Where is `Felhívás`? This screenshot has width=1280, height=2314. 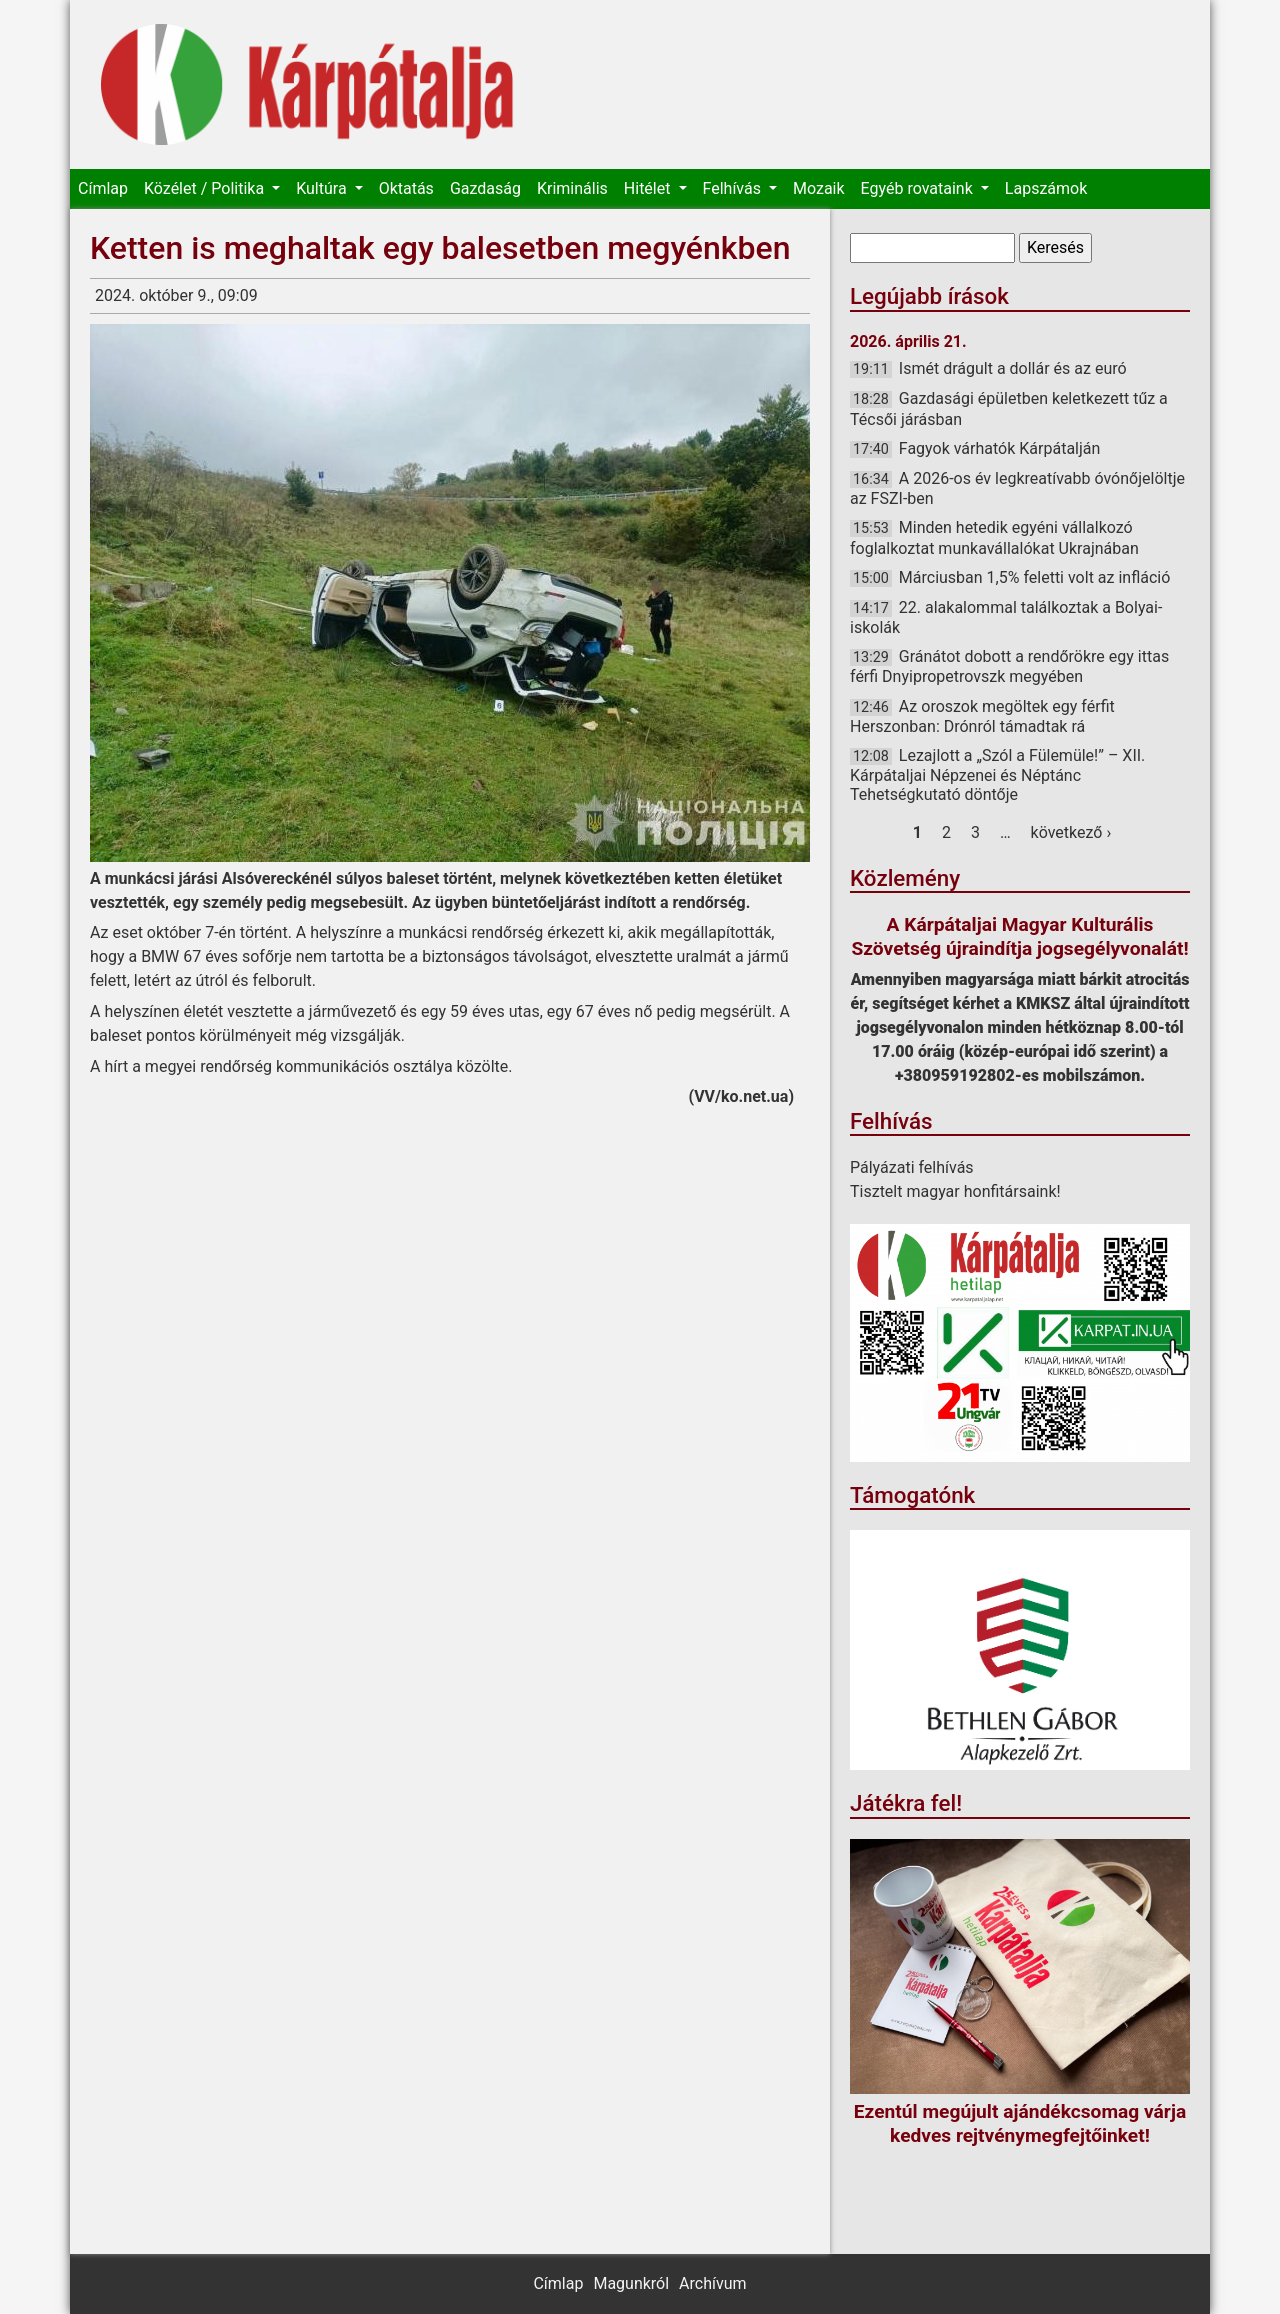
Felhívás is located at coordinates (734, 188).